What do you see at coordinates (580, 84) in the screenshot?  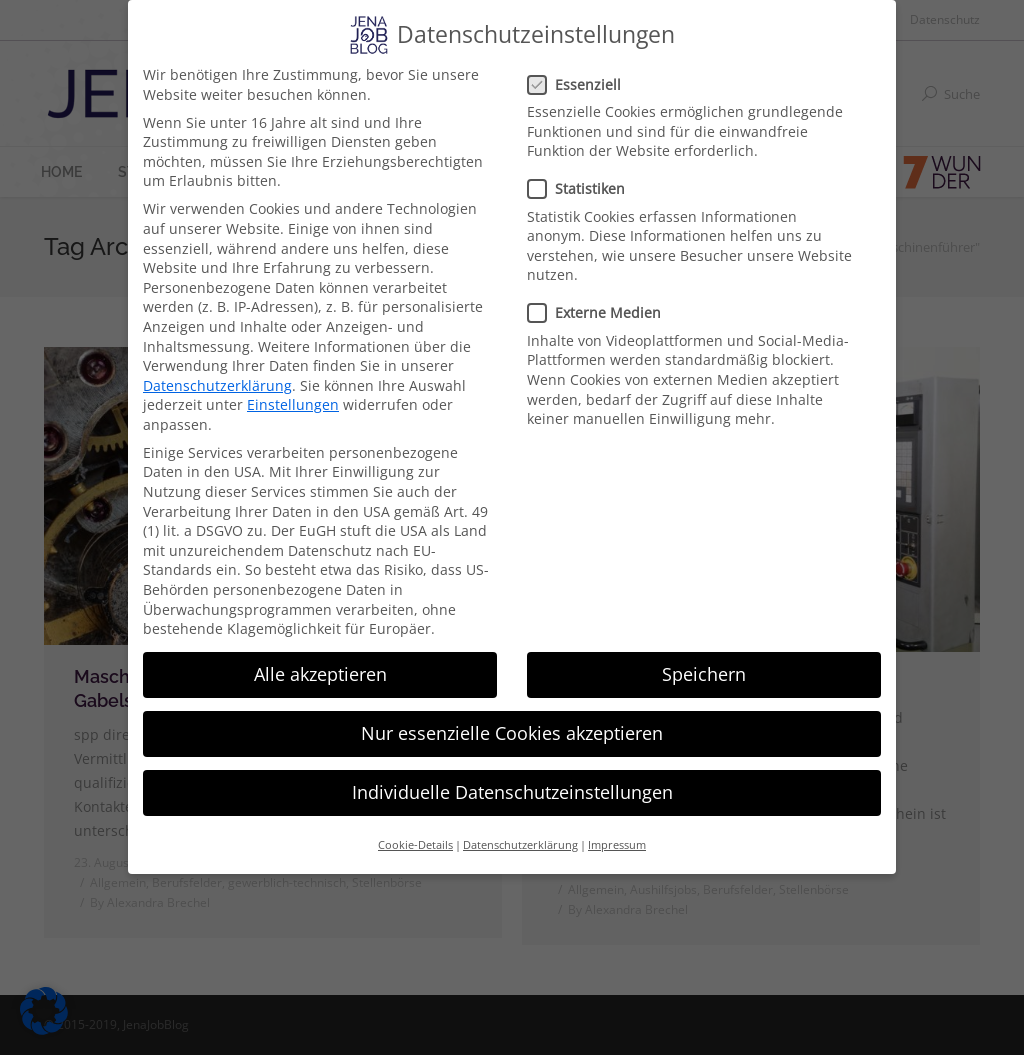 I see `Essenziell` at bounding box center [580, 84].